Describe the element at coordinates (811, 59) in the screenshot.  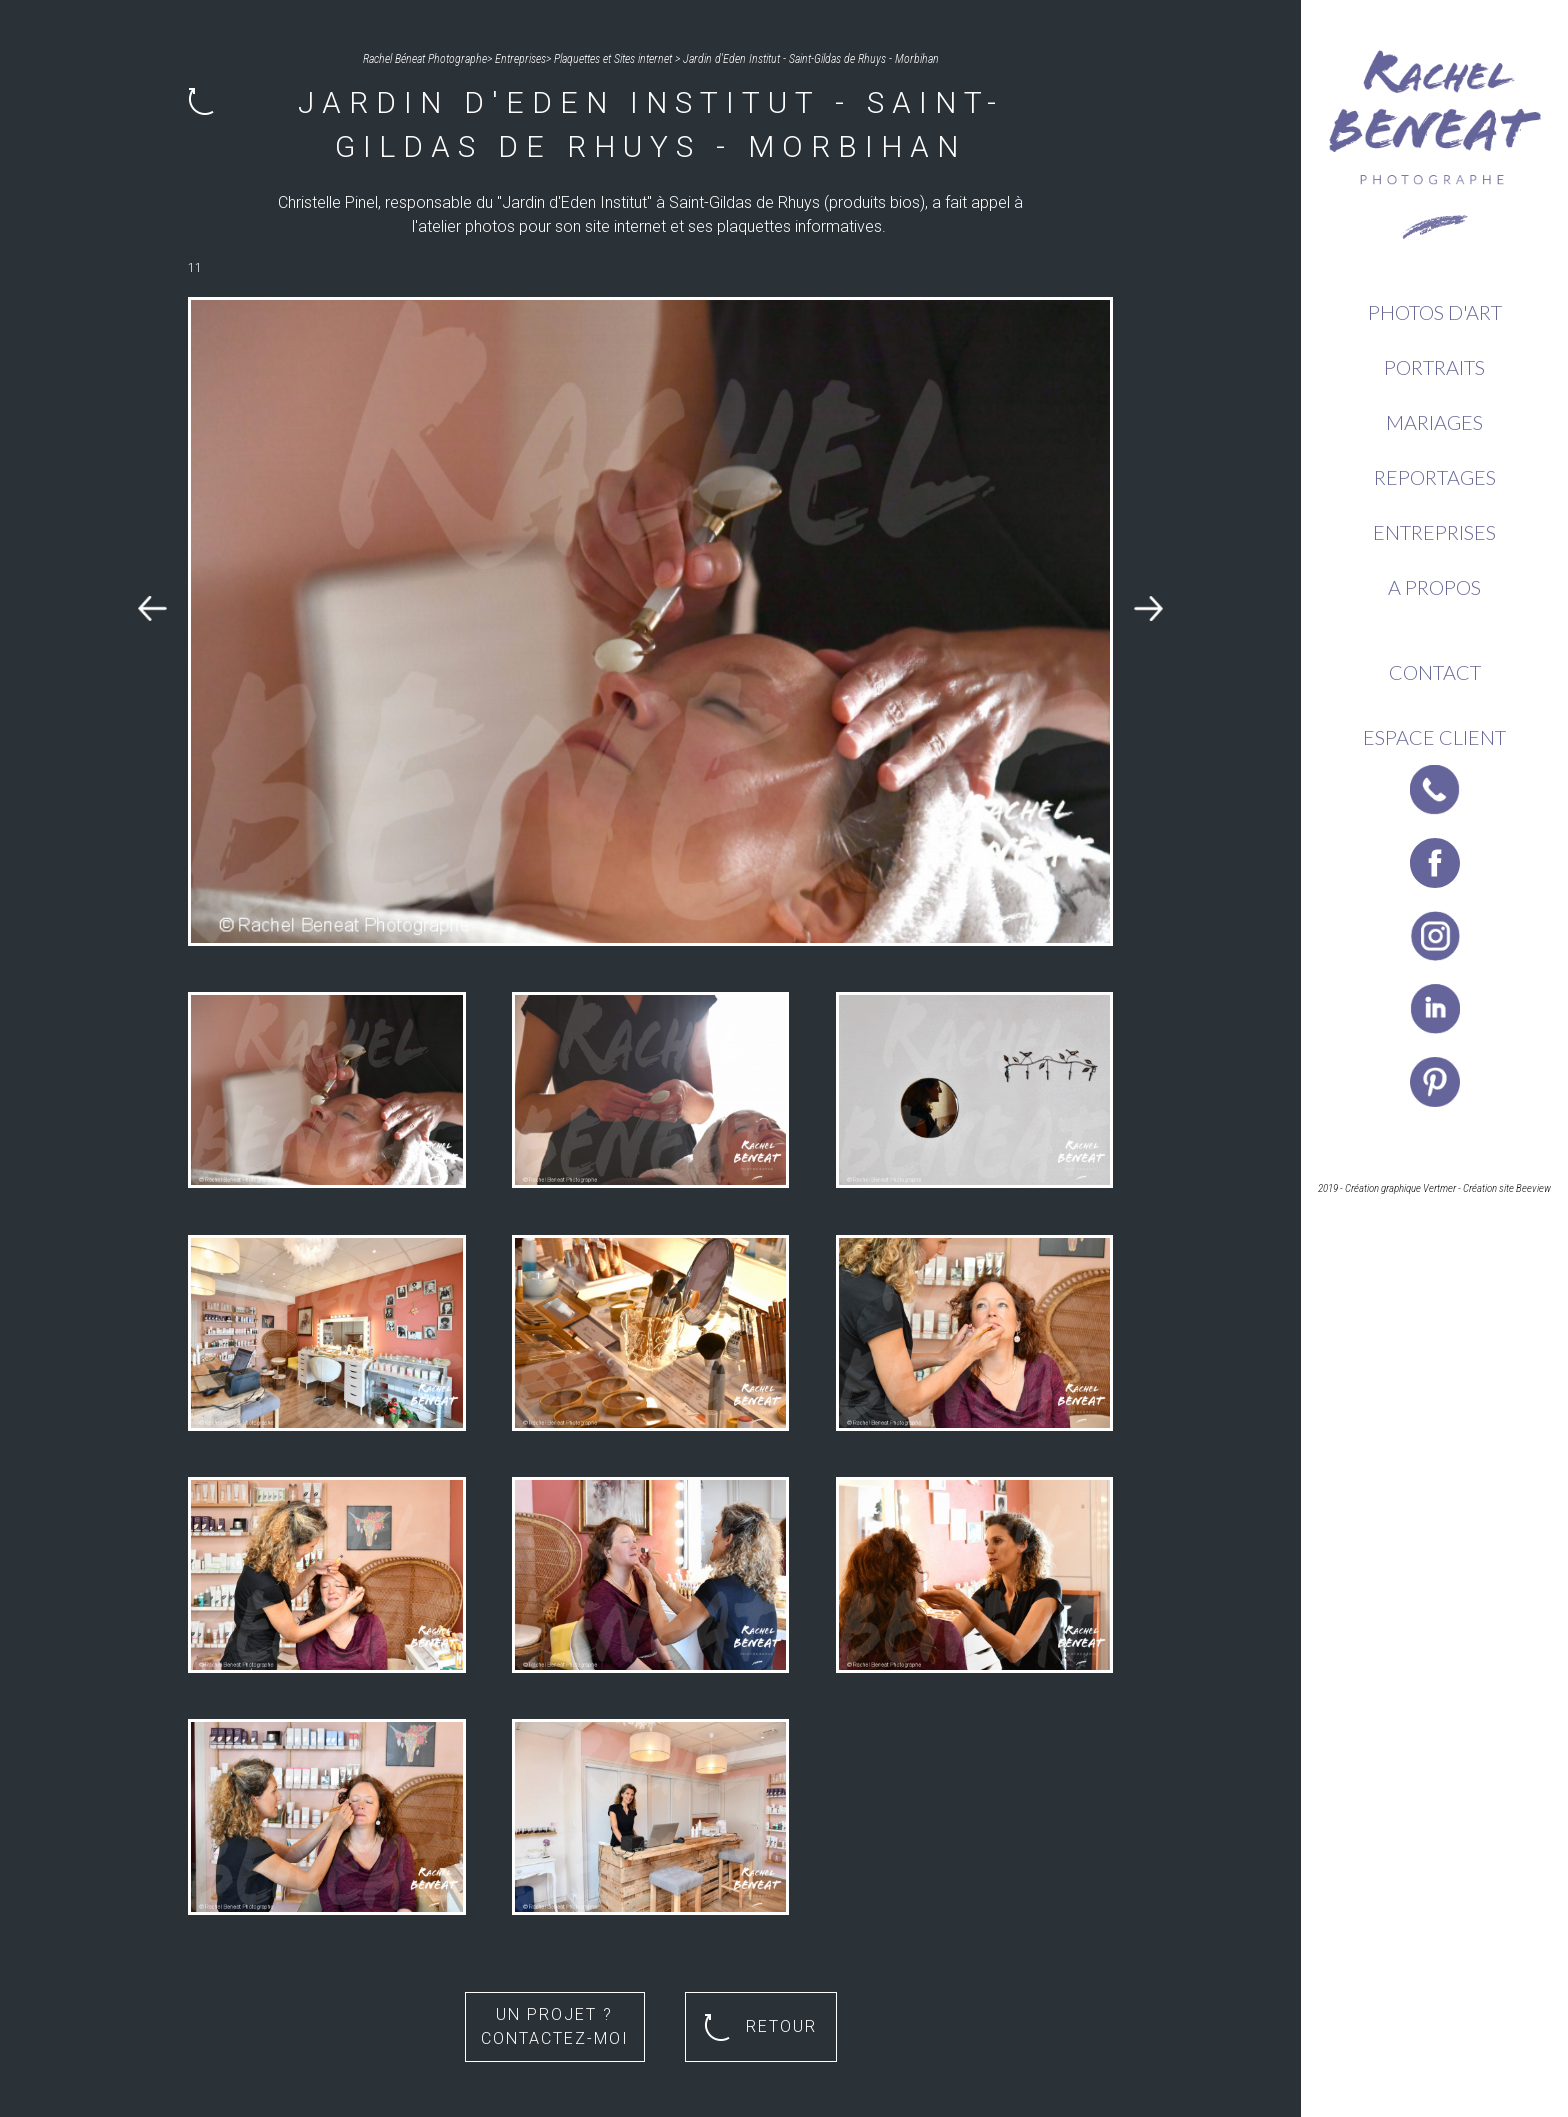
I see `Jardin d'Eden Institut - Saint-Gildas de Rhuys - Morbihan` at that location.